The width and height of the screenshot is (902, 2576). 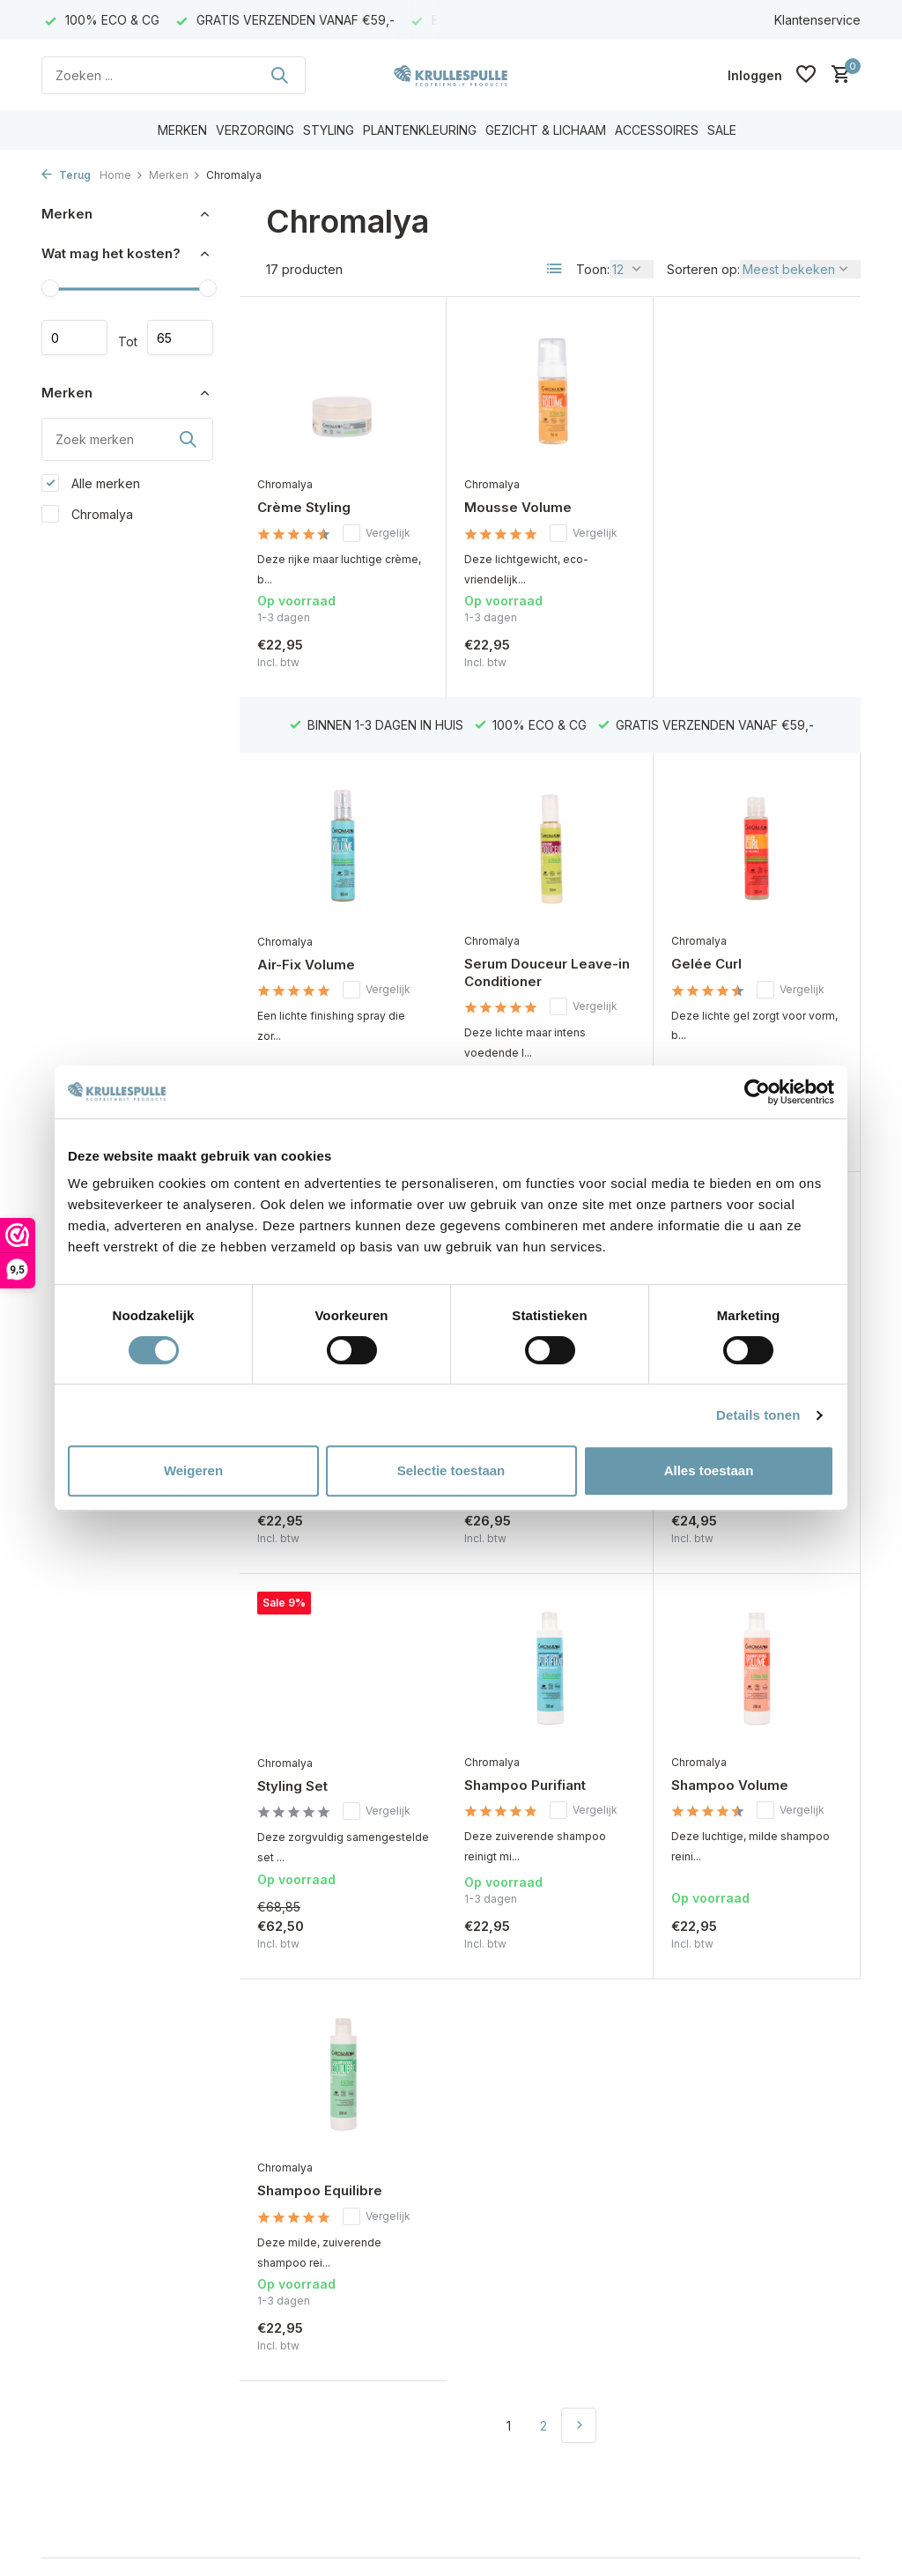 What do you see at coordinates (304, 507) in the screenshot?
I see `Crème Styling` at bounding box center [304, 507].